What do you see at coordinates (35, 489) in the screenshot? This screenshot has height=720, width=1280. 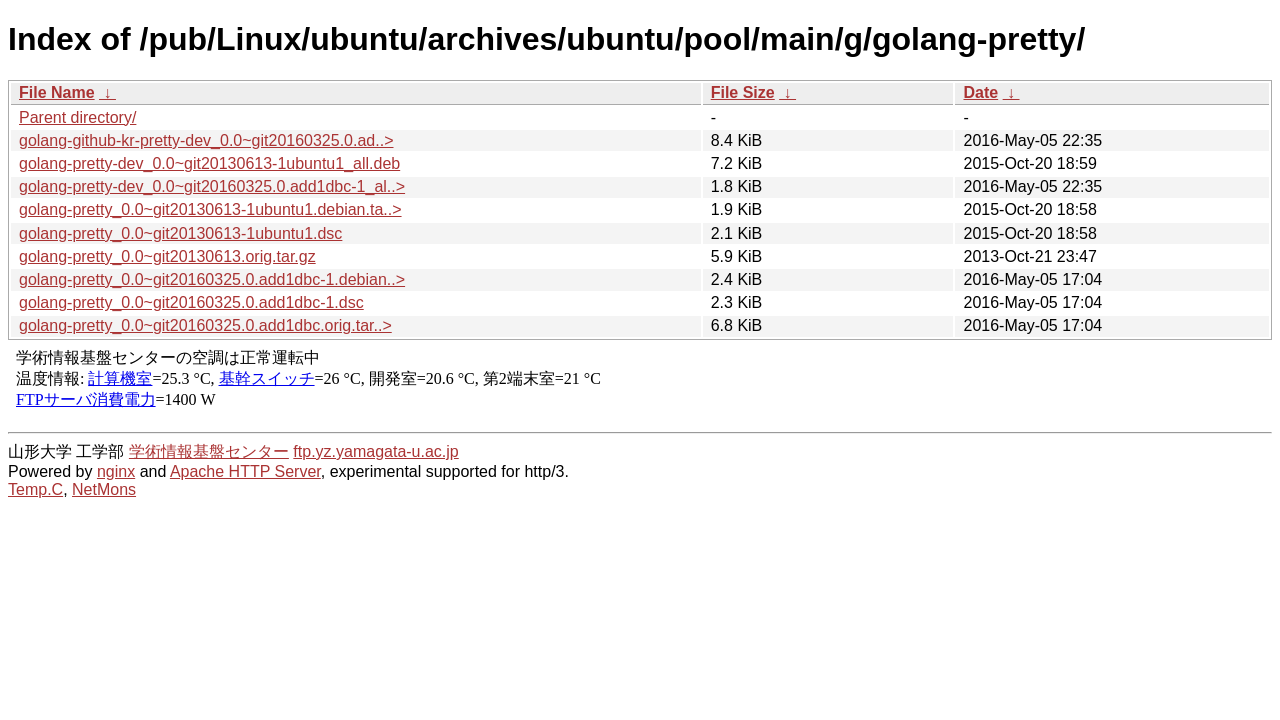 I see `Temp.C` at bounding box center [35, 489].